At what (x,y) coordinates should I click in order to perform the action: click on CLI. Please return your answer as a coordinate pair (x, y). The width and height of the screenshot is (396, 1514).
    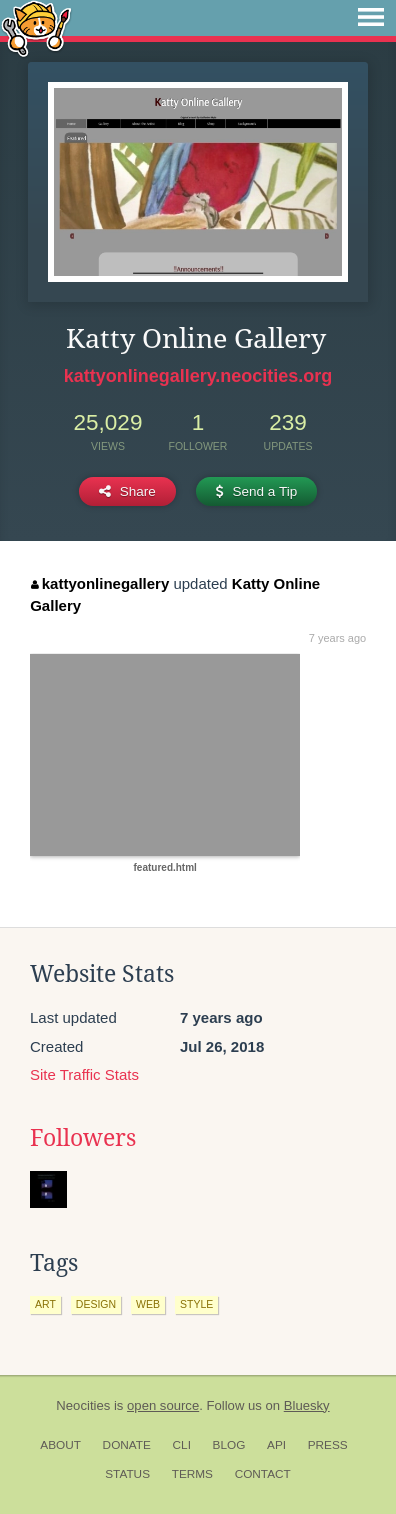
    Looking at the image, I should click on (182, 1445).